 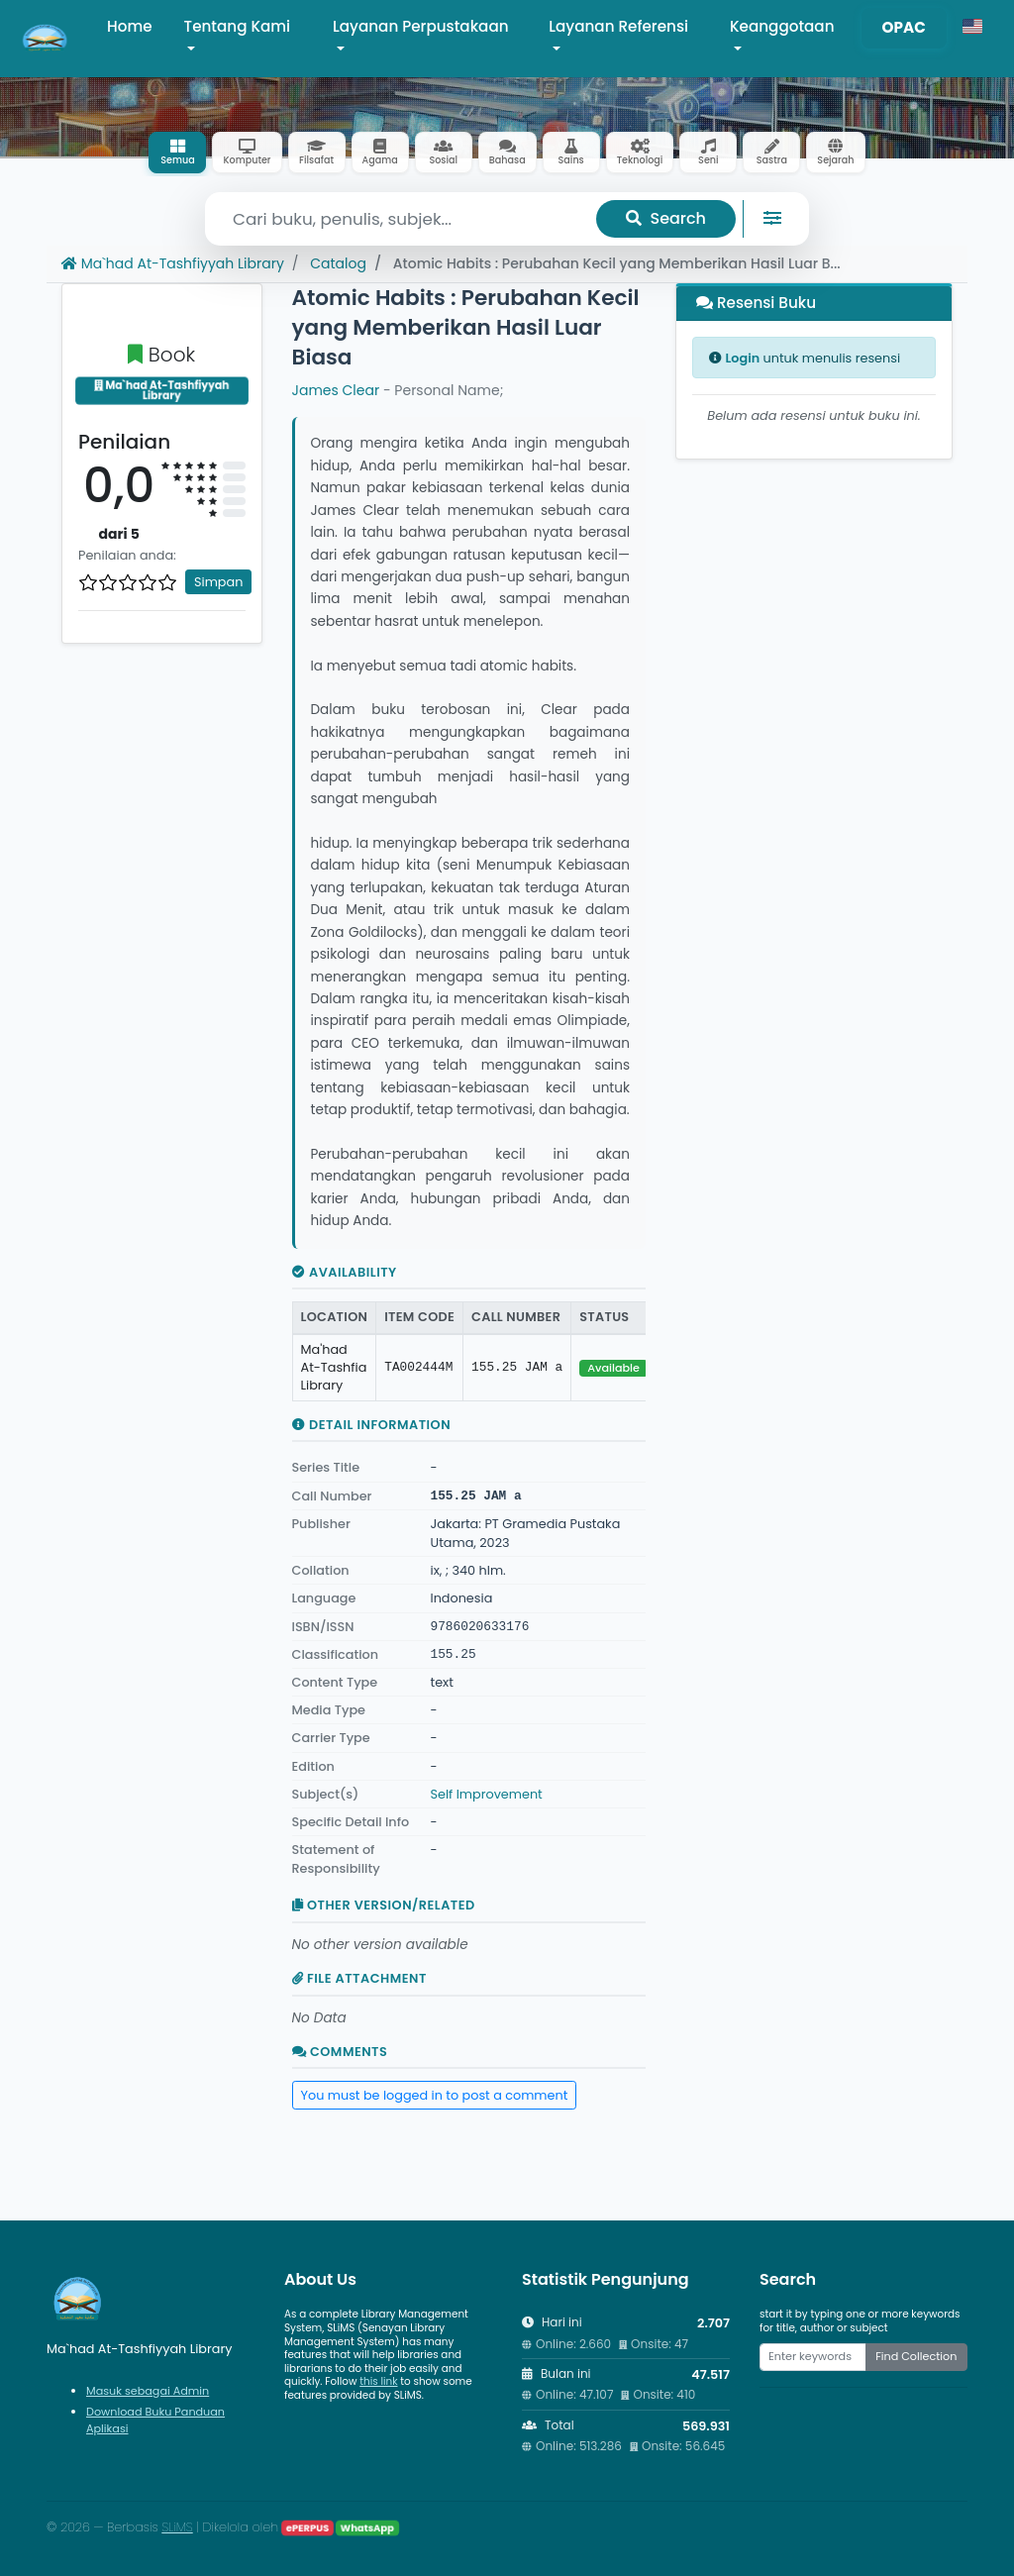 I want to click on [button], so click(x=972, y=27).